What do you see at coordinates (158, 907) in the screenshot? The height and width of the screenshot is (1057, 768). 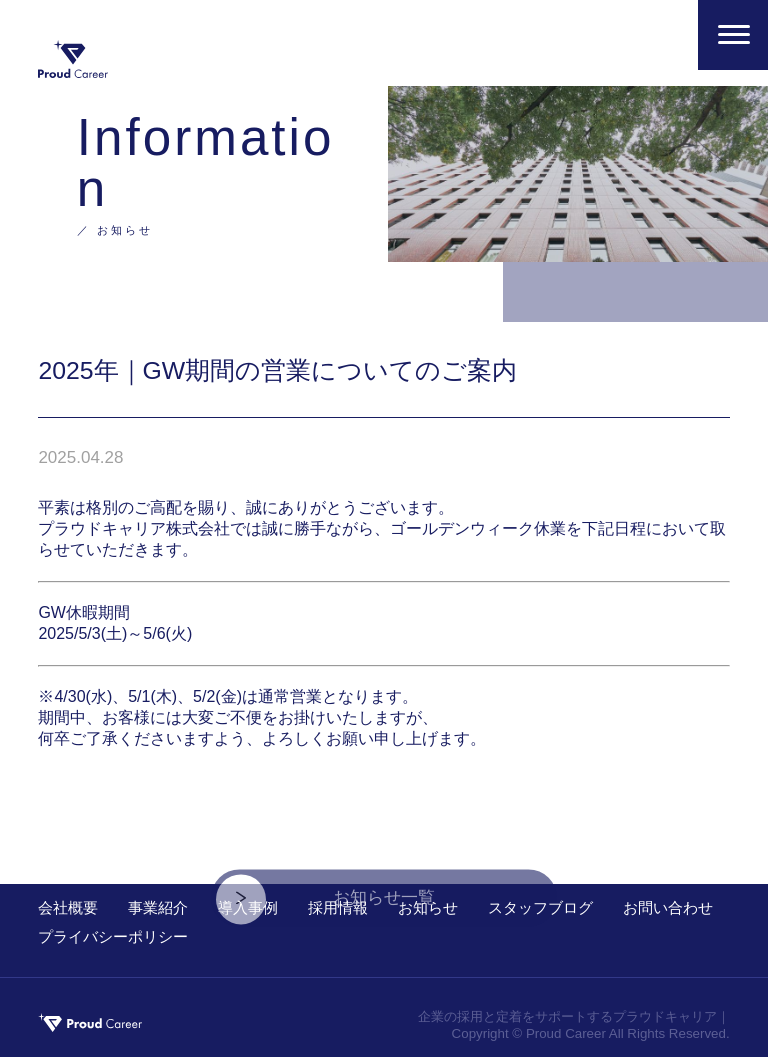 I see `事業紹介` at bounding box center [158, 907].